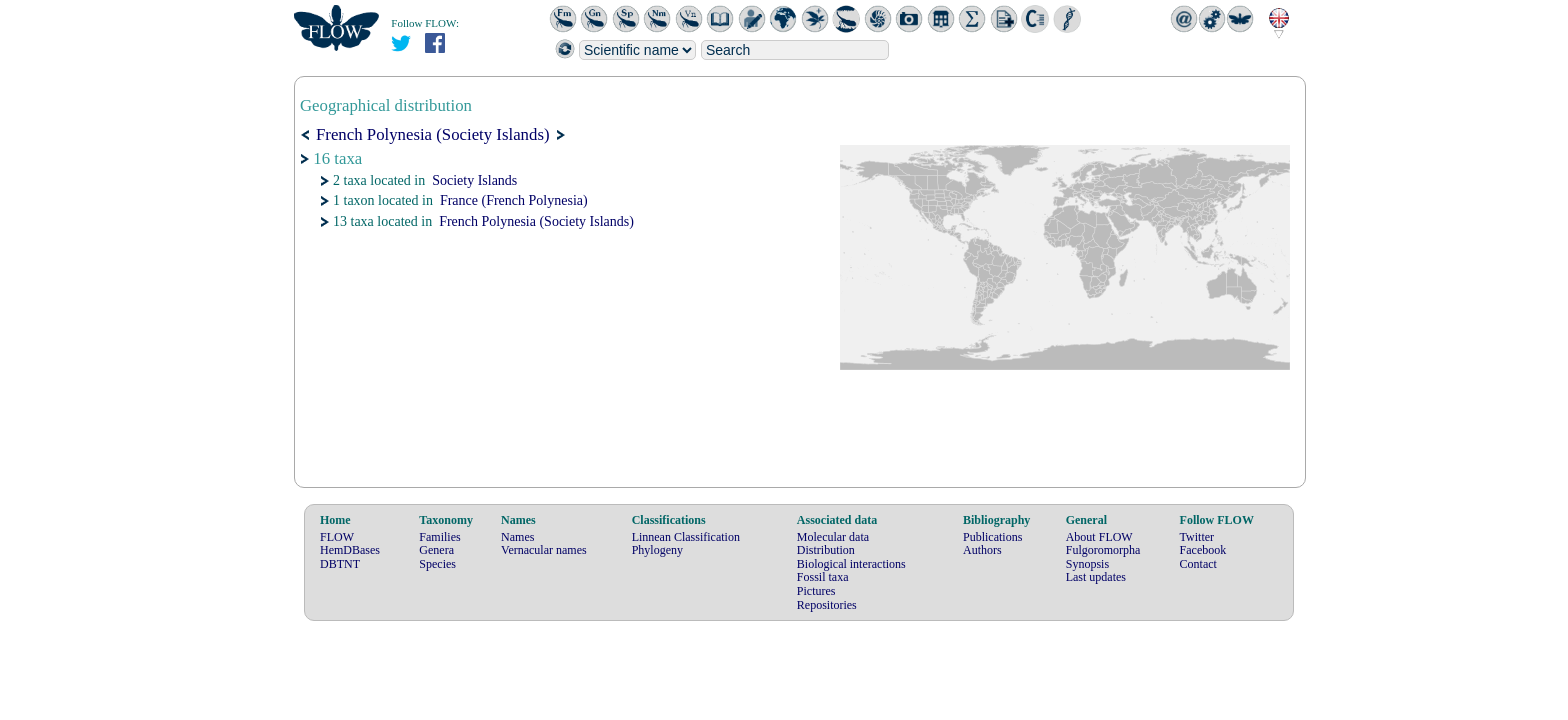 The height and width of the screenshot is (720, 1568). What do you see at coordinates (657, 550) in the screenshot?
I see `Phylogeny` at bounding box center [657, 550].